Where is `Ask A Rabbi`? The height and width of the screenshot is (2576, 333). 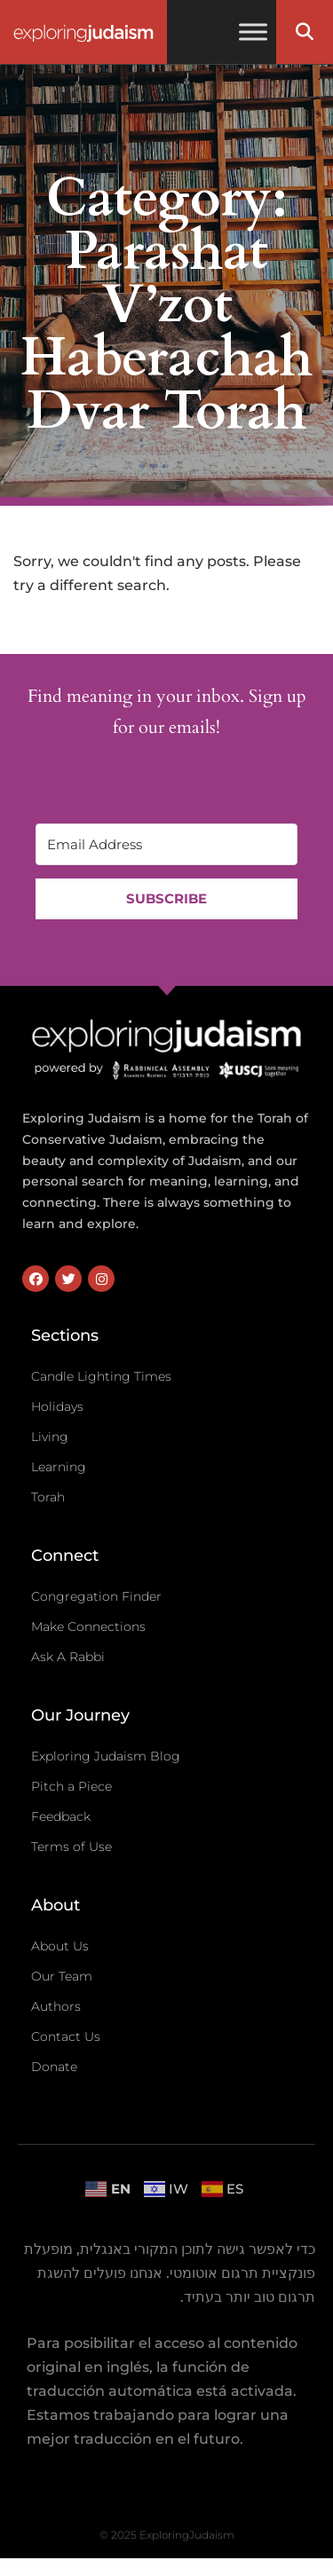
Ask A Rabbi is located at coordinates (68, 1657).